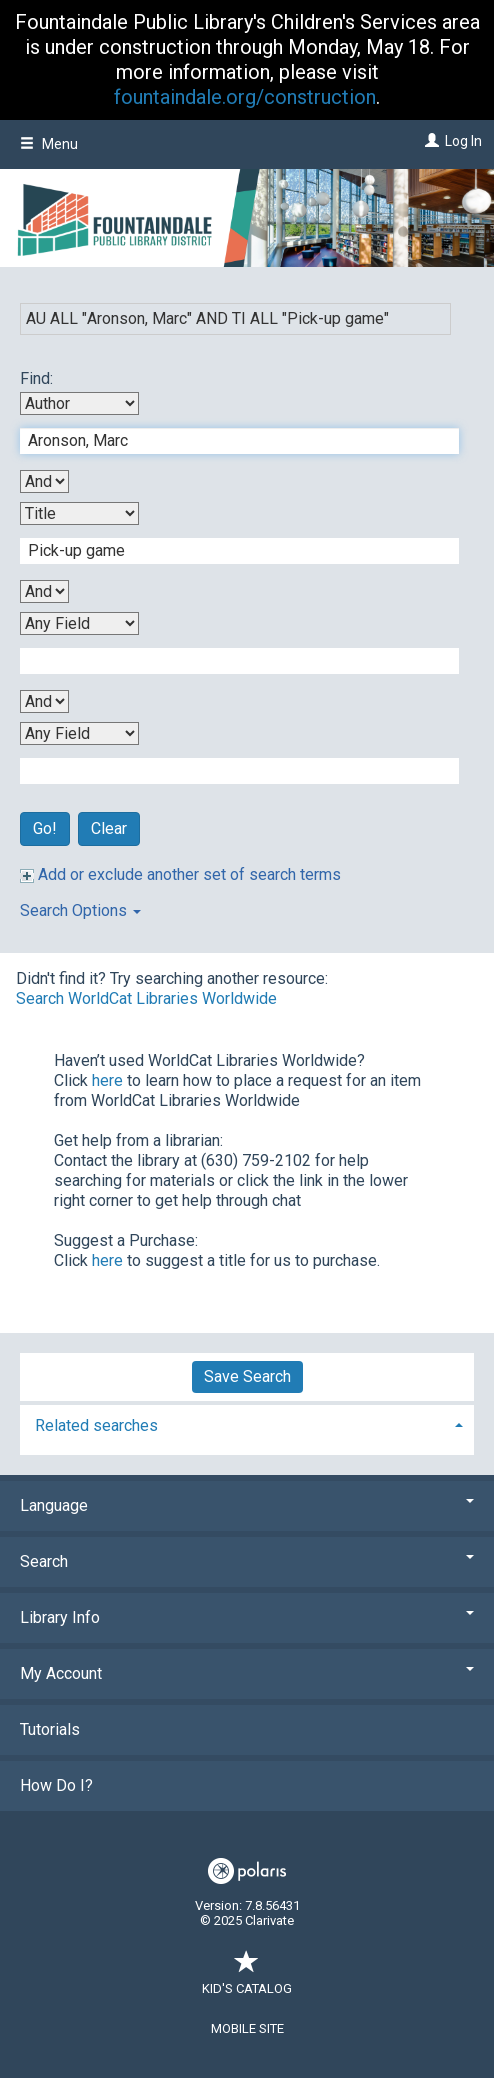 This screenshot has width=494, height=2078. What do you see at coordinates (44, 481) in the screenshot?
I see `[First Boolean Operator]` at bounding box center [44, 481].